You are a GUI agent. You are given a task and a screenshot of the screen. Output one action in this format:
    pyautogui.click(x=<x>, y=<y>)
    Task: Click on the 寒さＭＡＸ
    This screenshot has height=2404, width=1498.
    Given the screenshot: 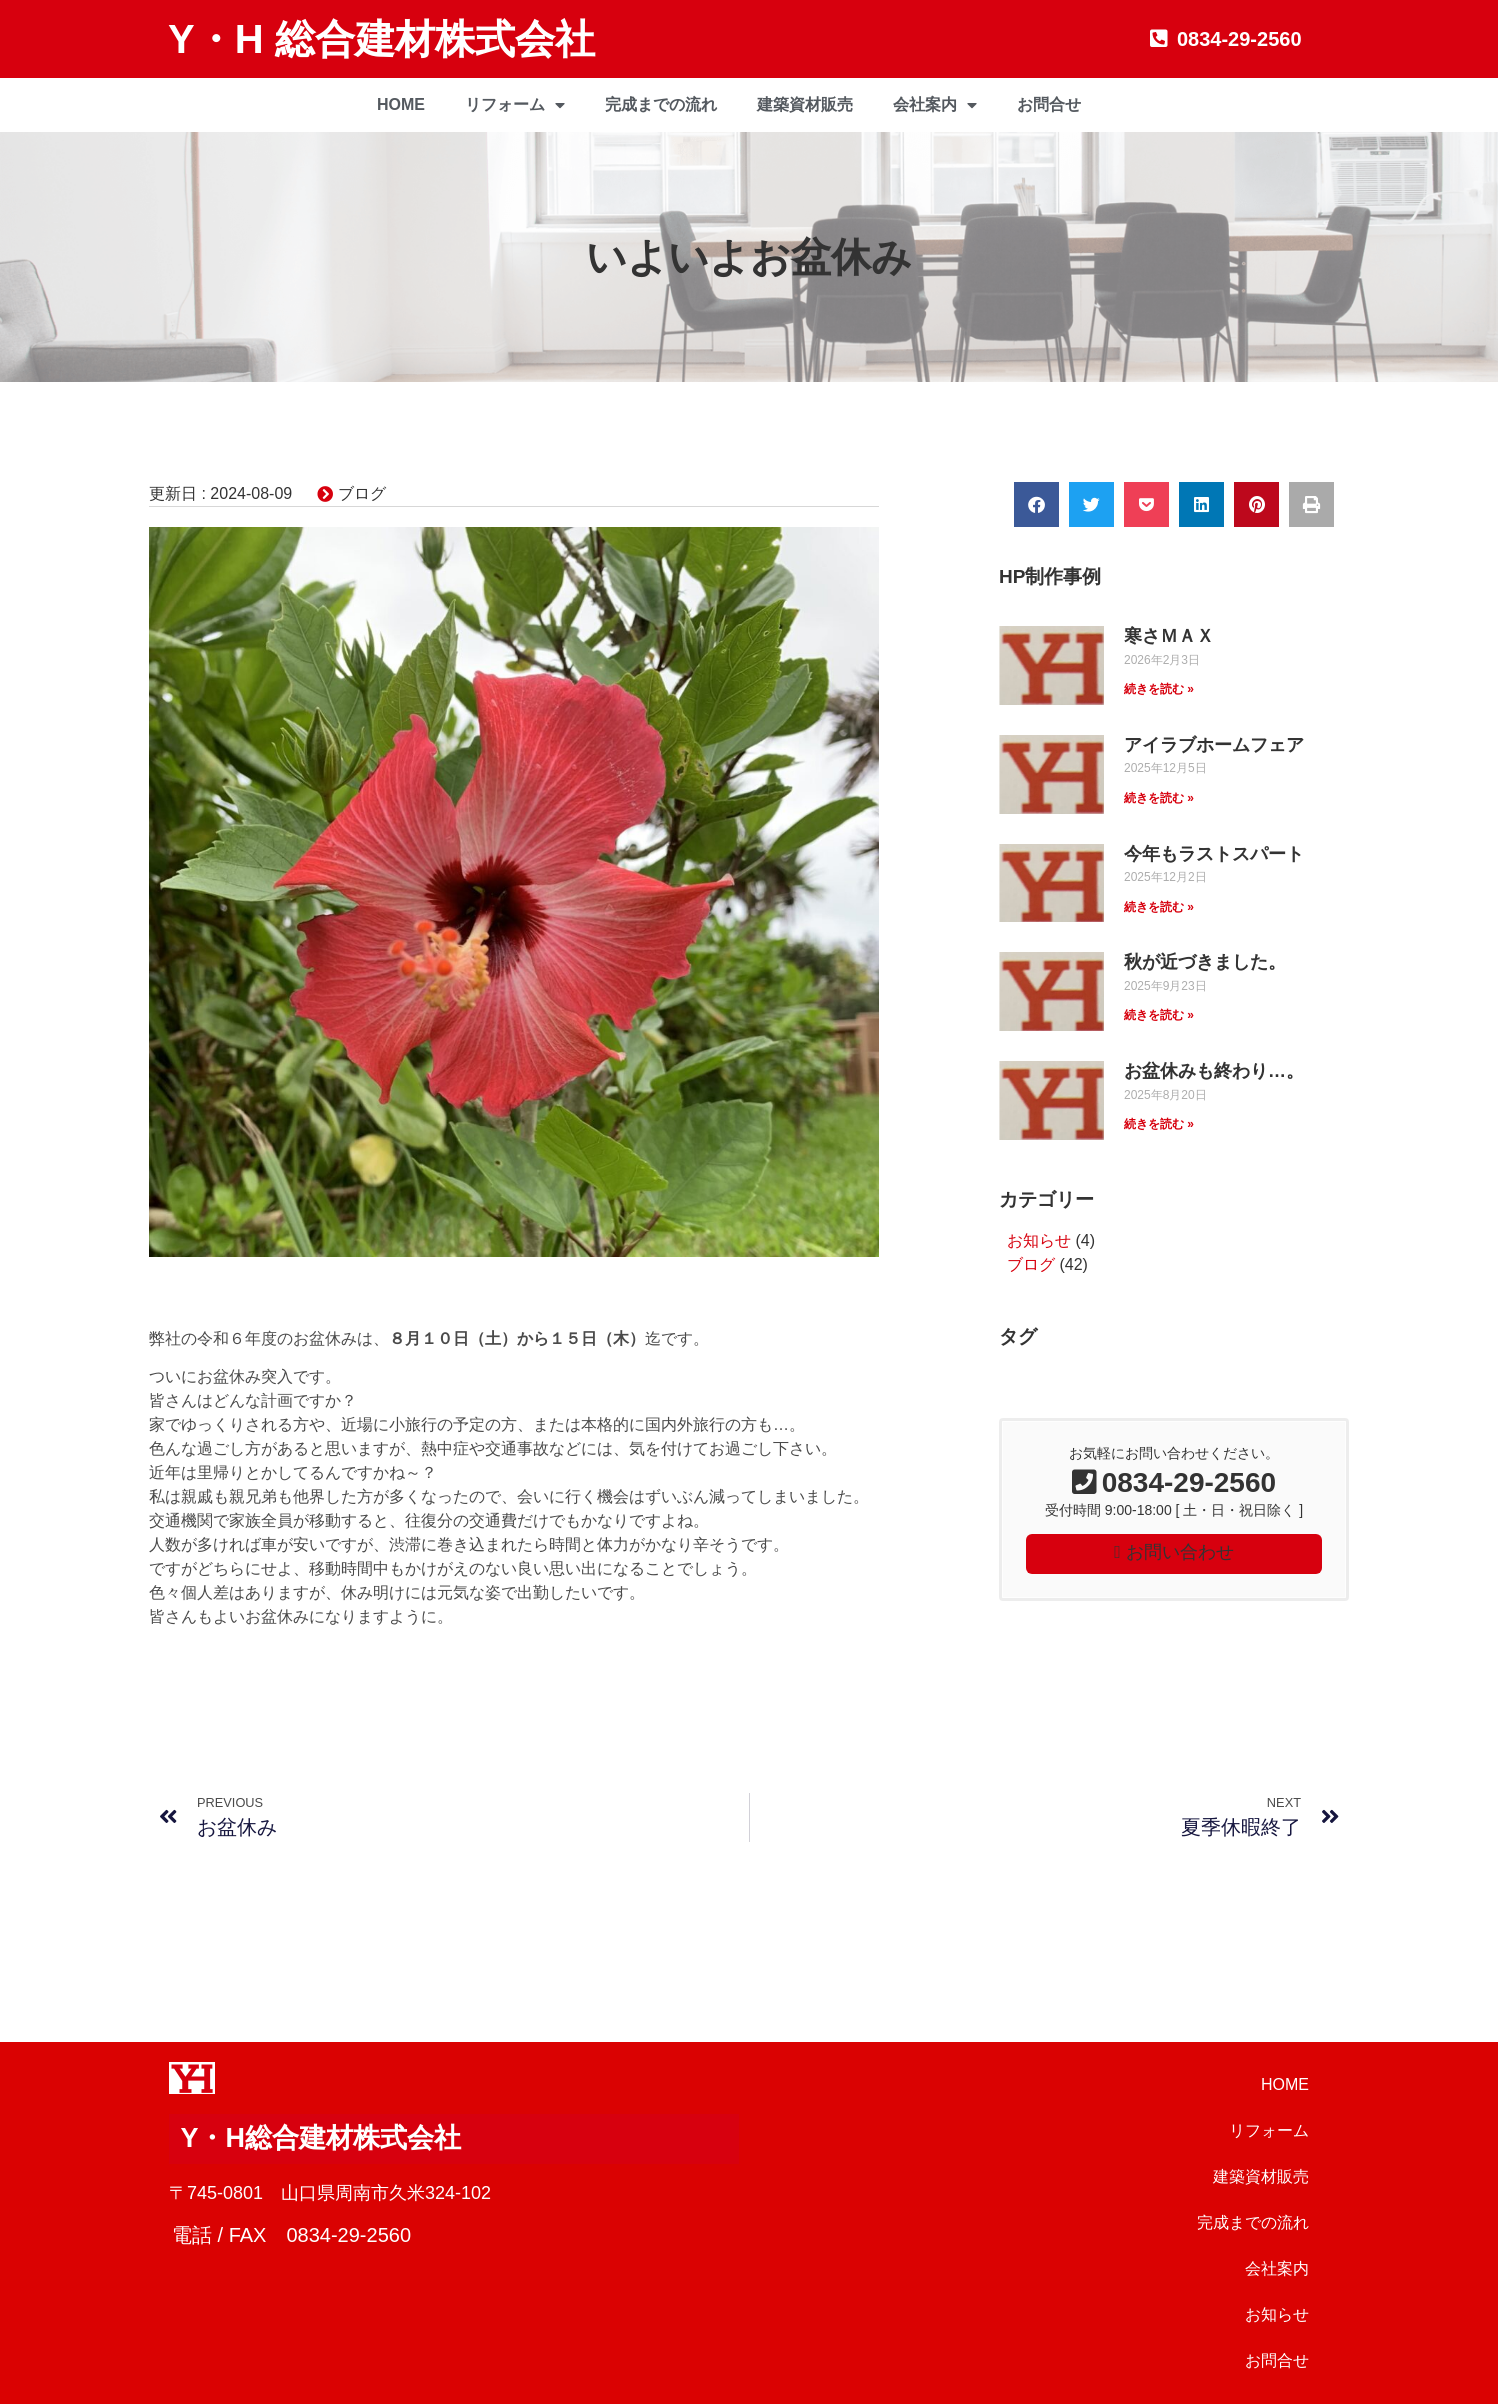 What is the action you would take?
    pyautogui.click(x=1169, y=636)
    